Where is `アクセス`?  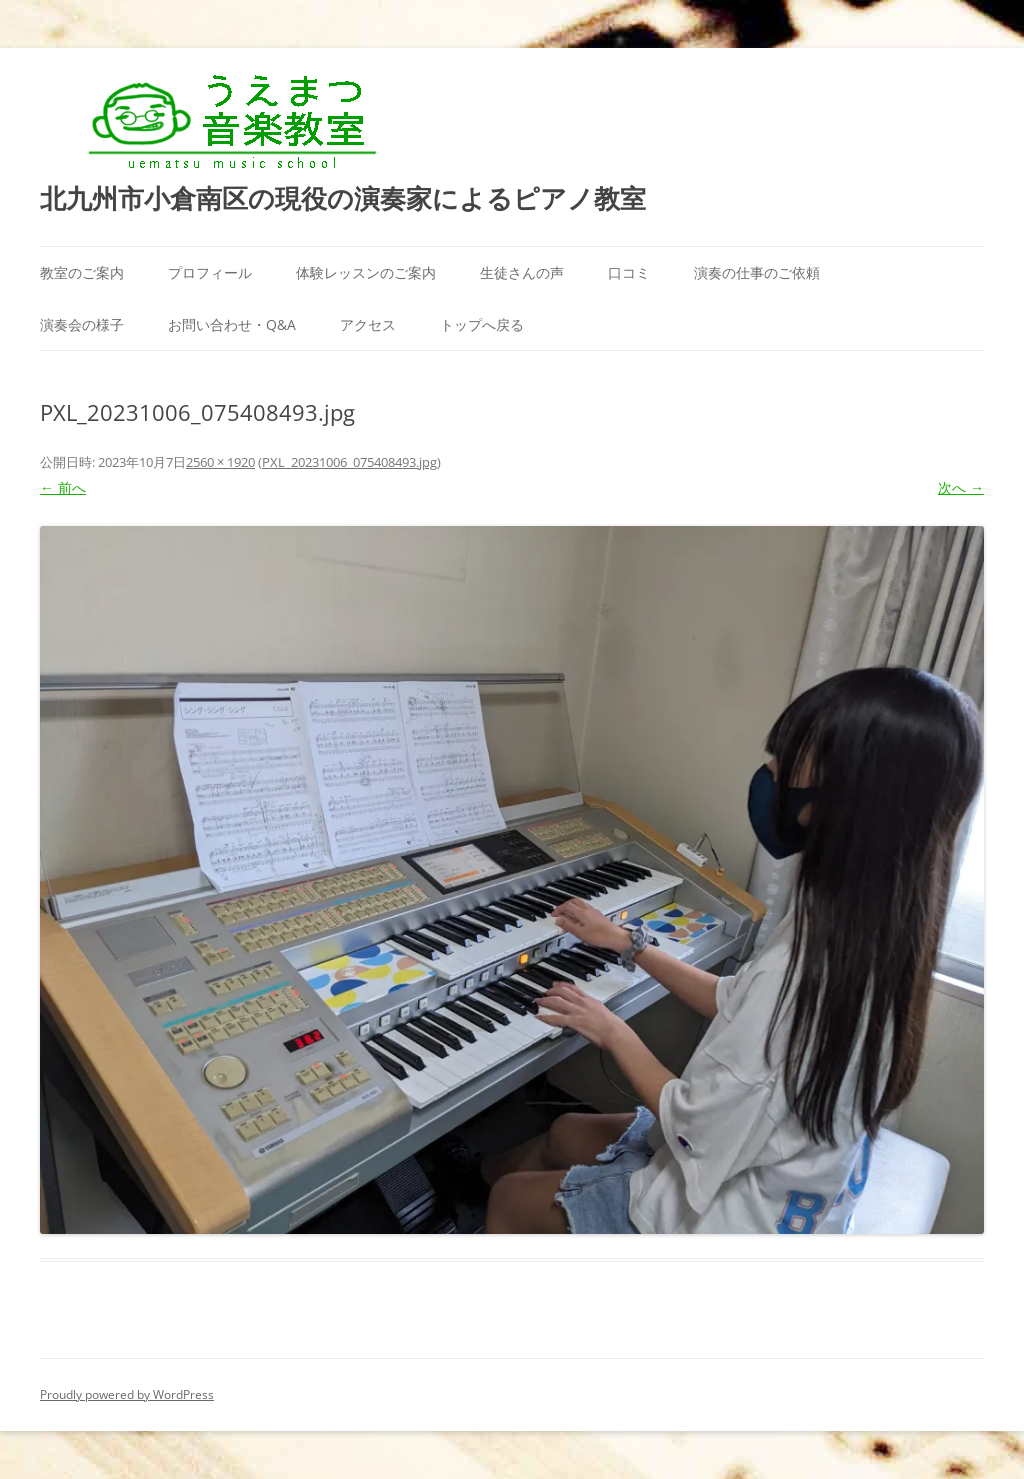 アクセス is located at coordinates (368, 324).